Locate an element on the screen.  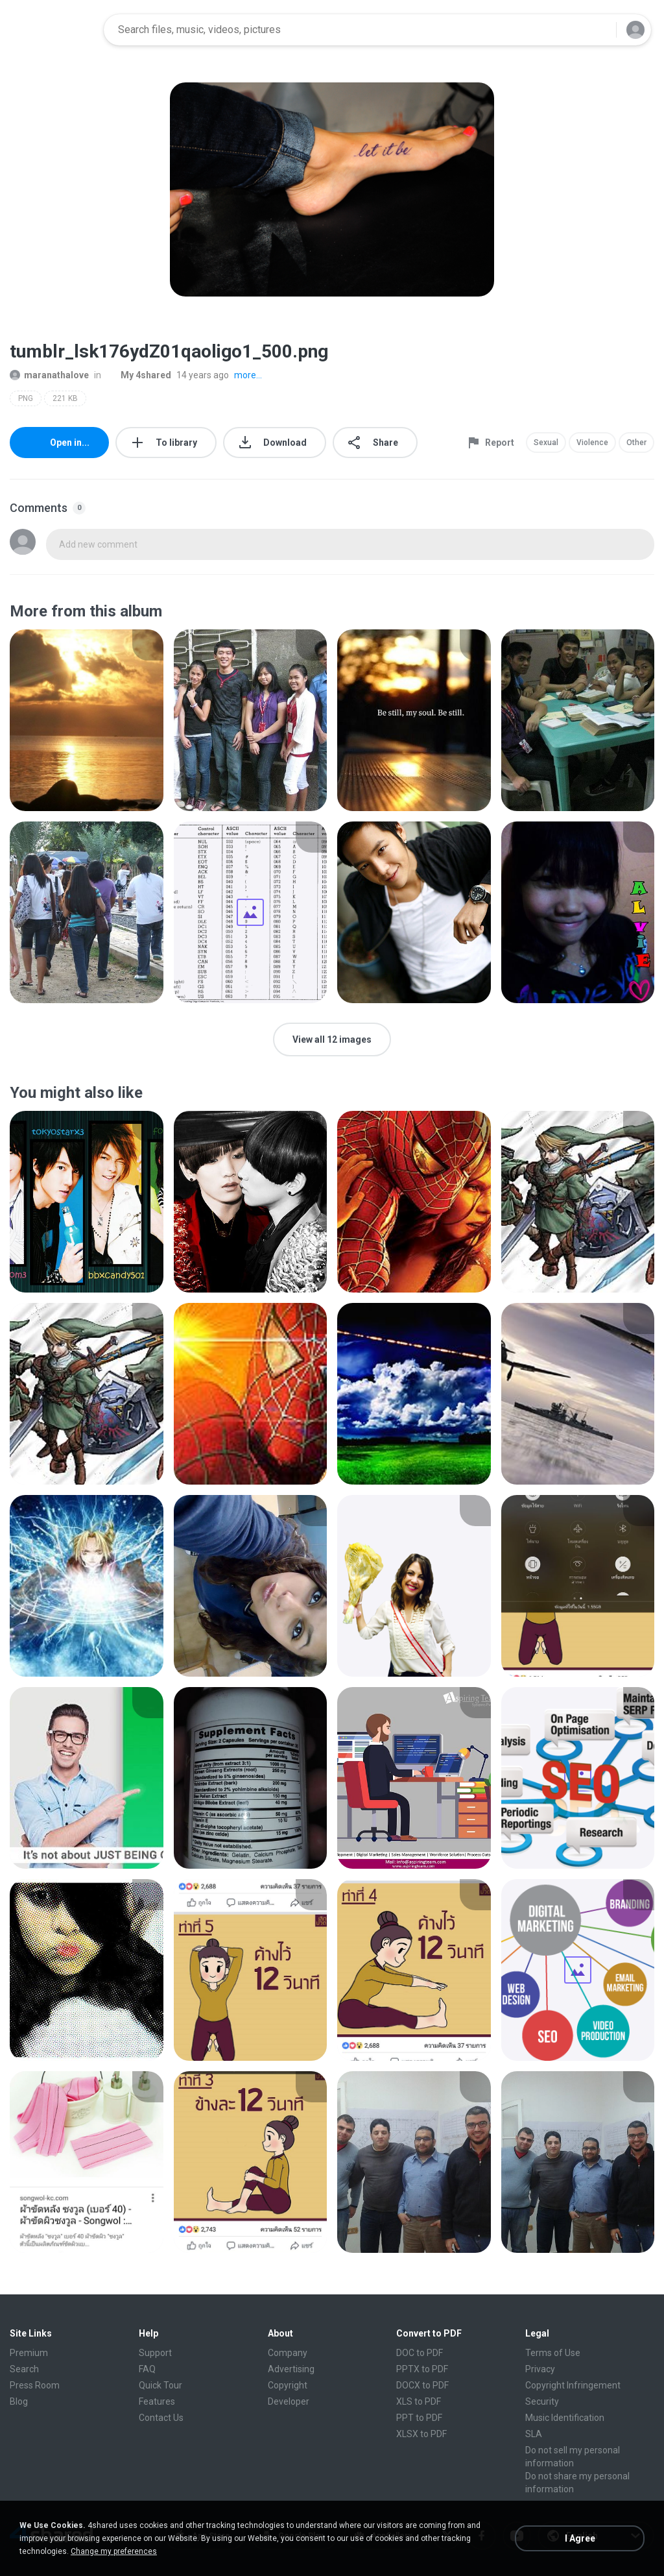
Quick Tour is located at coordinates (160, 2385).